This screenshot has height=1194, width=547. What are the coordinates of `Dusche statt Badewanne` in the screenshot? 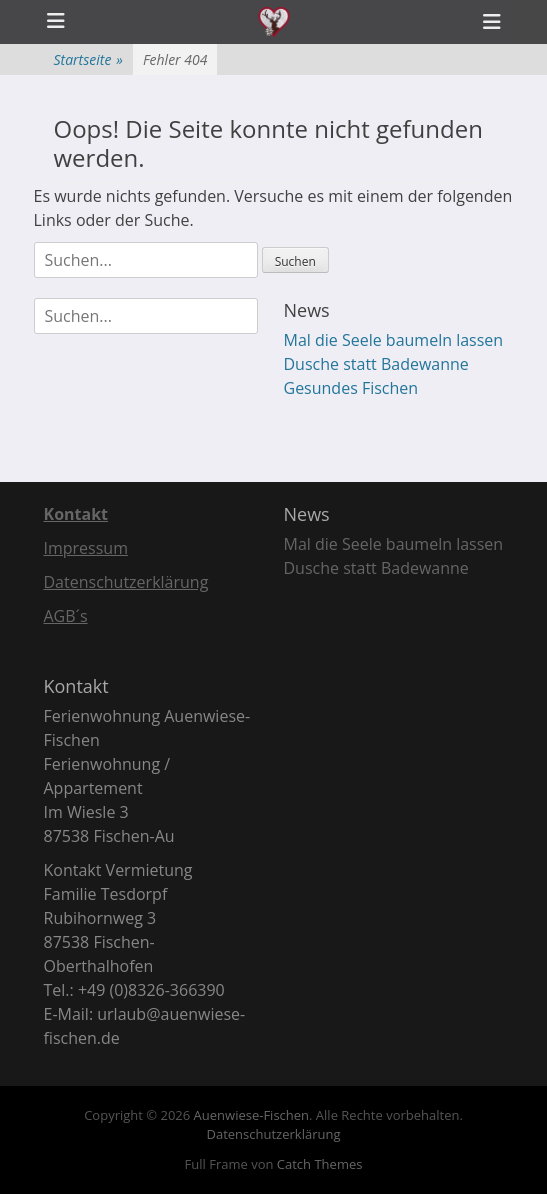 It's located at (376, 364).